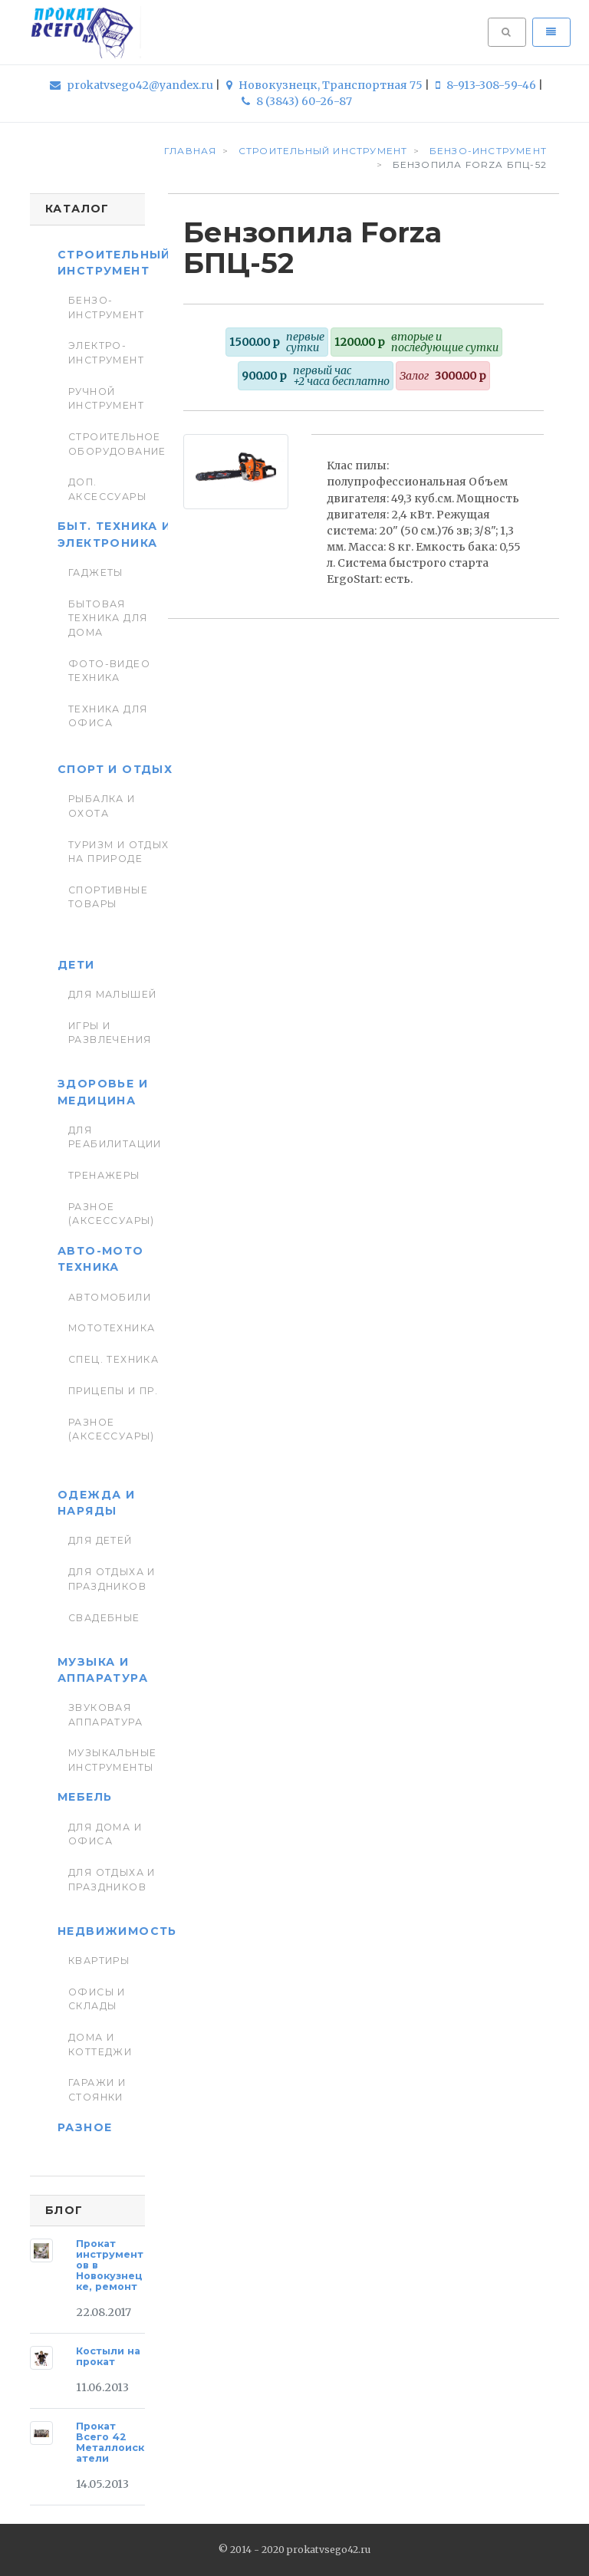  What do you see at coordinates (99, 1960) in the screenshot?
I see `Квартиры` at bounding box center [99, 1960].